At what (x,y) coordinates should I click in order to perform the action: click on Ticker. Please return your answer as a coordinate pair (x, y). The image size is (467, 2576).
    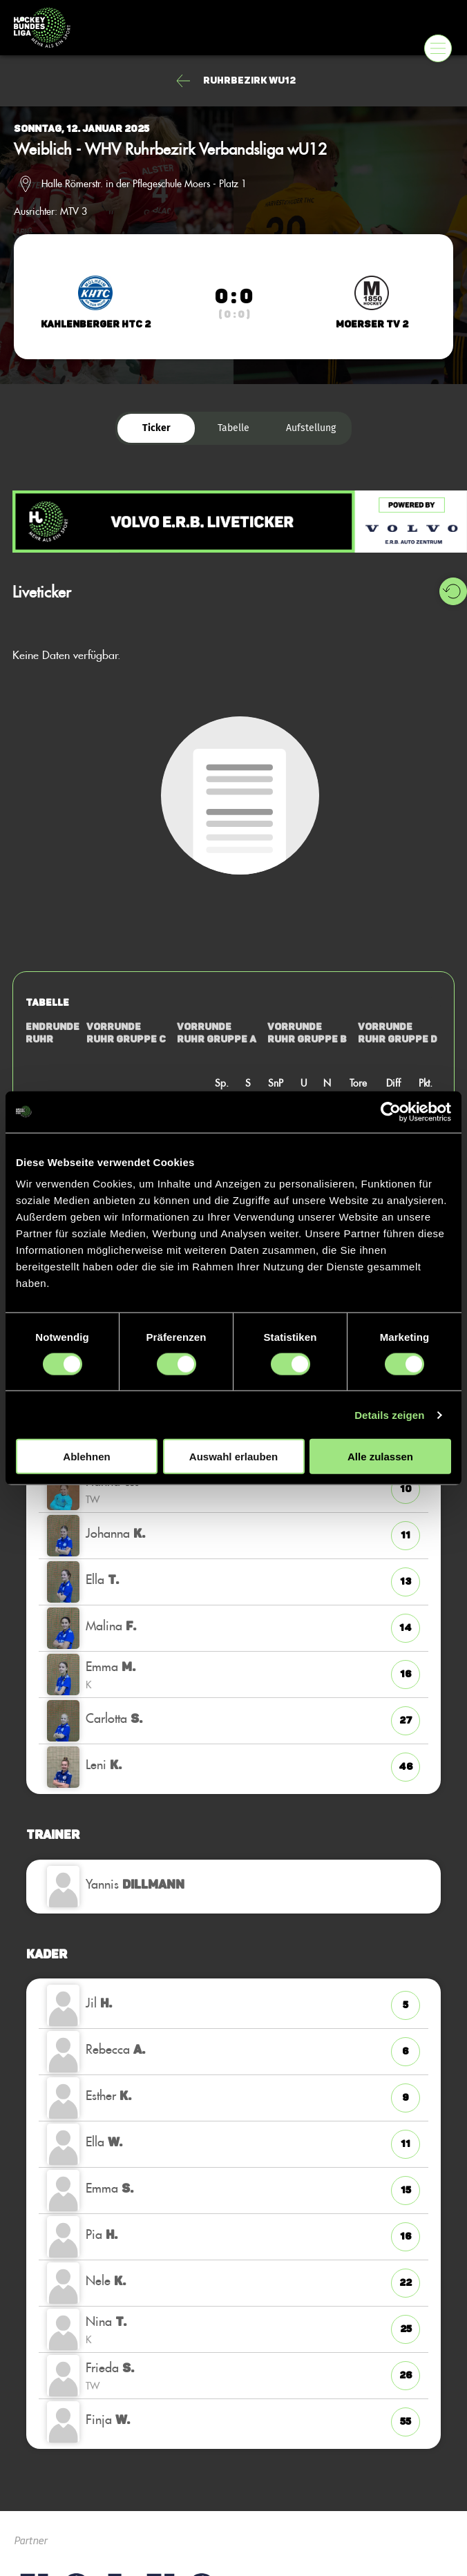
    Looking at the image, I should click on (156, 428).